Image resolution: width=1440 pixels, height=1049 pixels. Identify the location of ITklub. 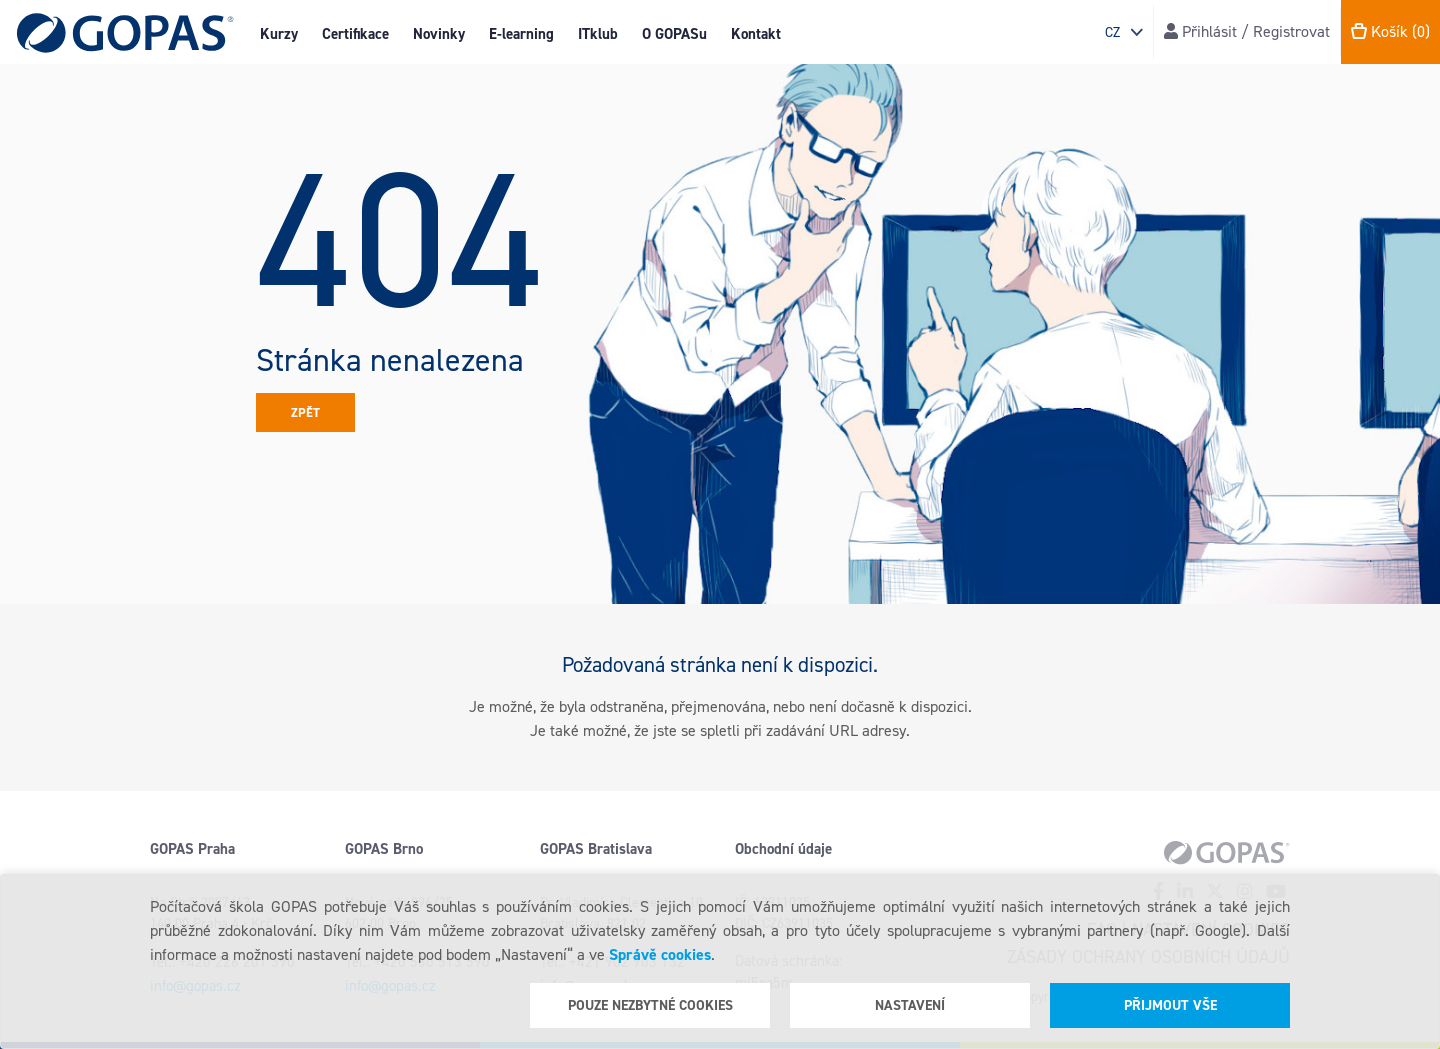
(598, 34).